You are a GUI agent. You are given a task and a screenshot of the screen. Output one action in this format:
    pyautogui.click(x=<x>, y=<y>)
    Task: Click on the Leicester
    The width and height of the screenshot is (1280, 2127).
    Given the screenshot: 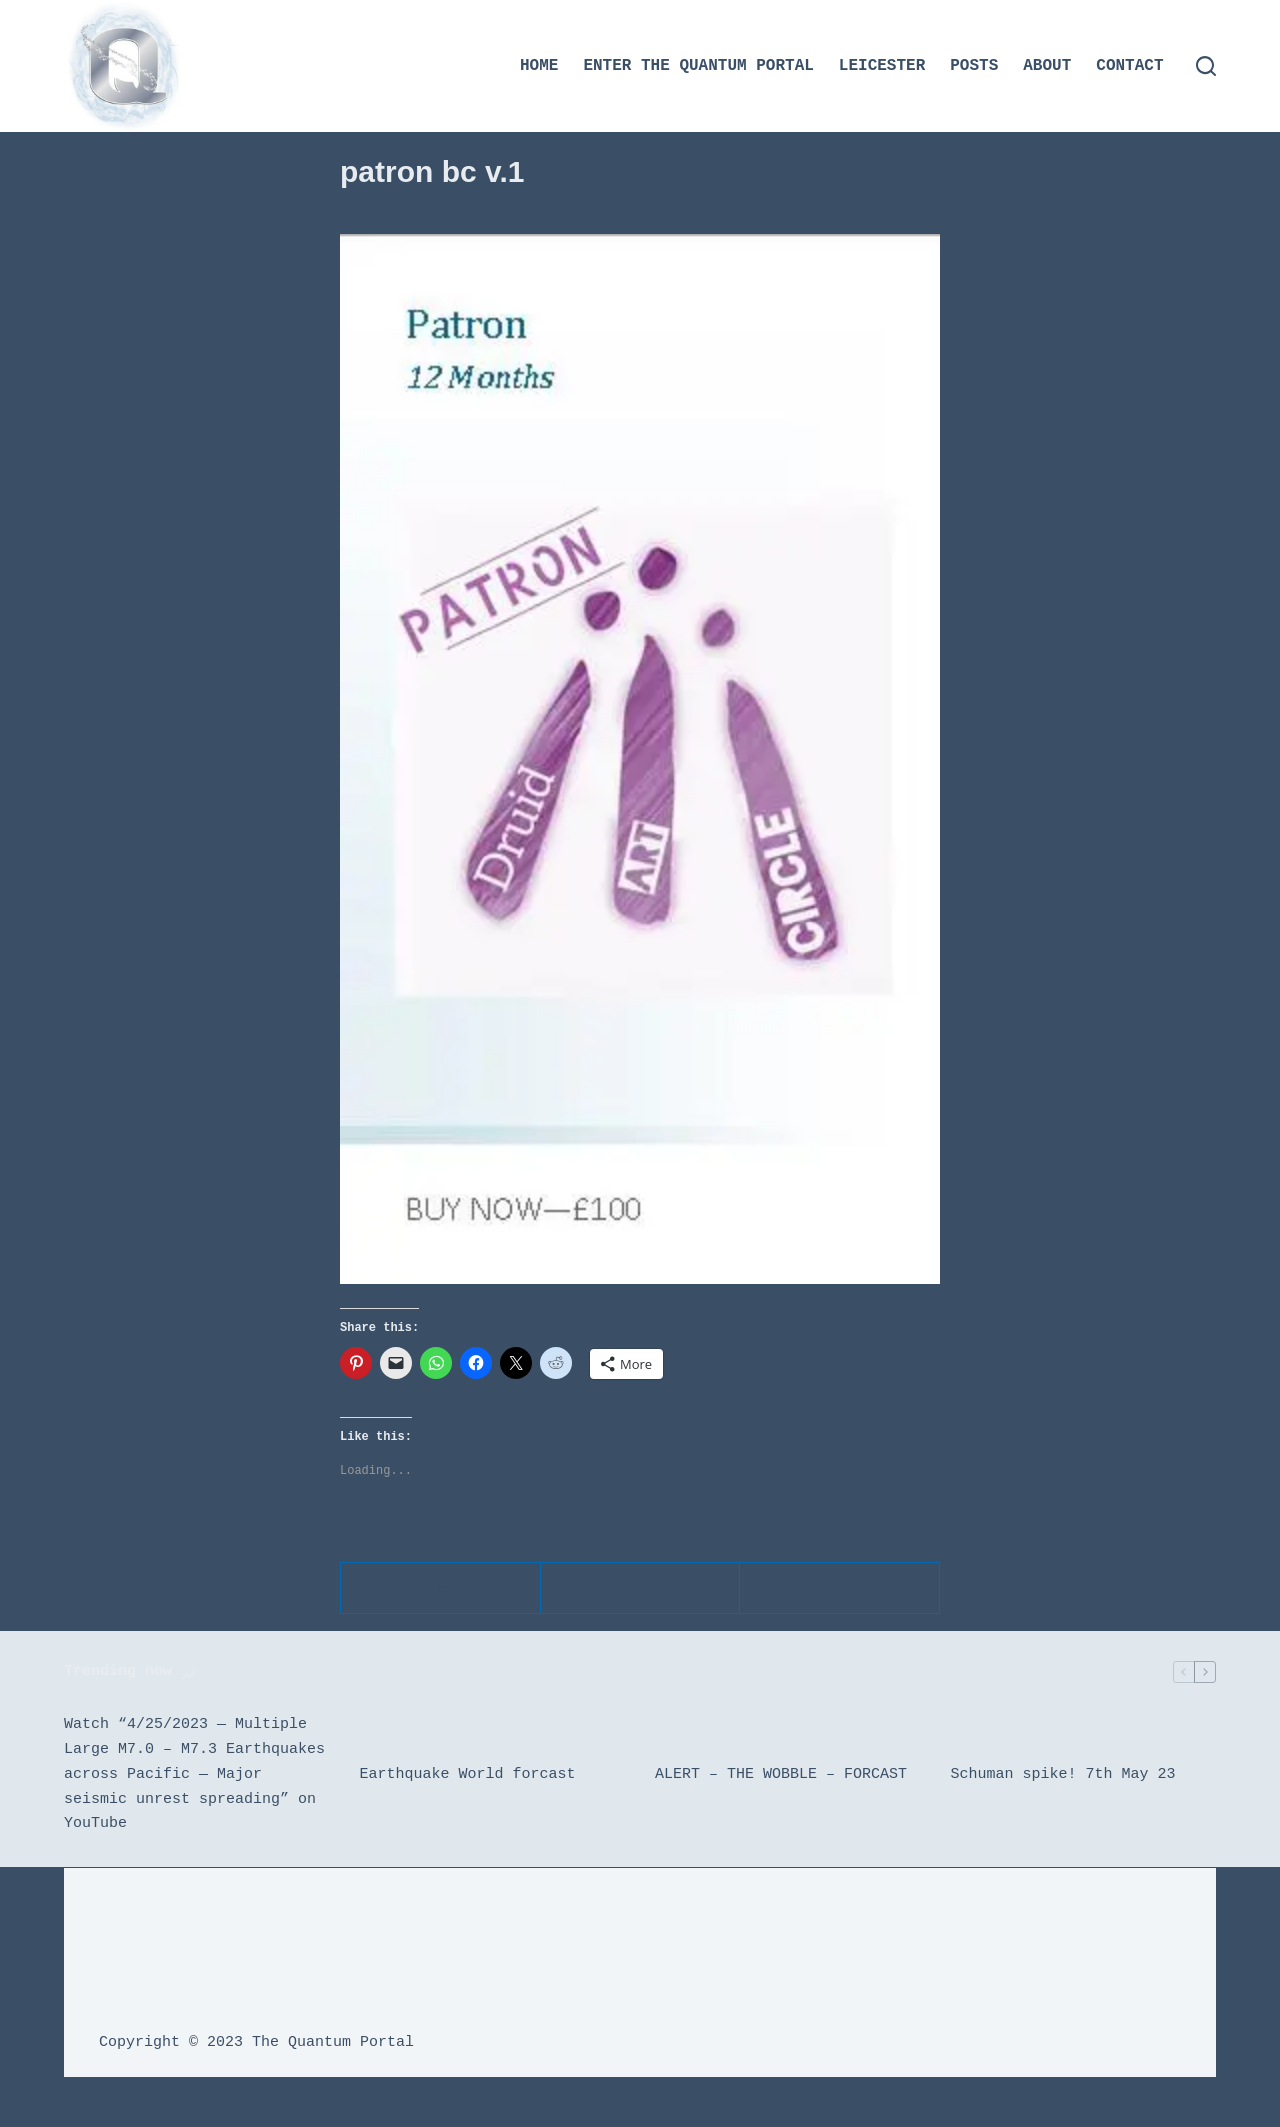 What is the action you would take?
    pyautogui.click(x=882, y=66)
    